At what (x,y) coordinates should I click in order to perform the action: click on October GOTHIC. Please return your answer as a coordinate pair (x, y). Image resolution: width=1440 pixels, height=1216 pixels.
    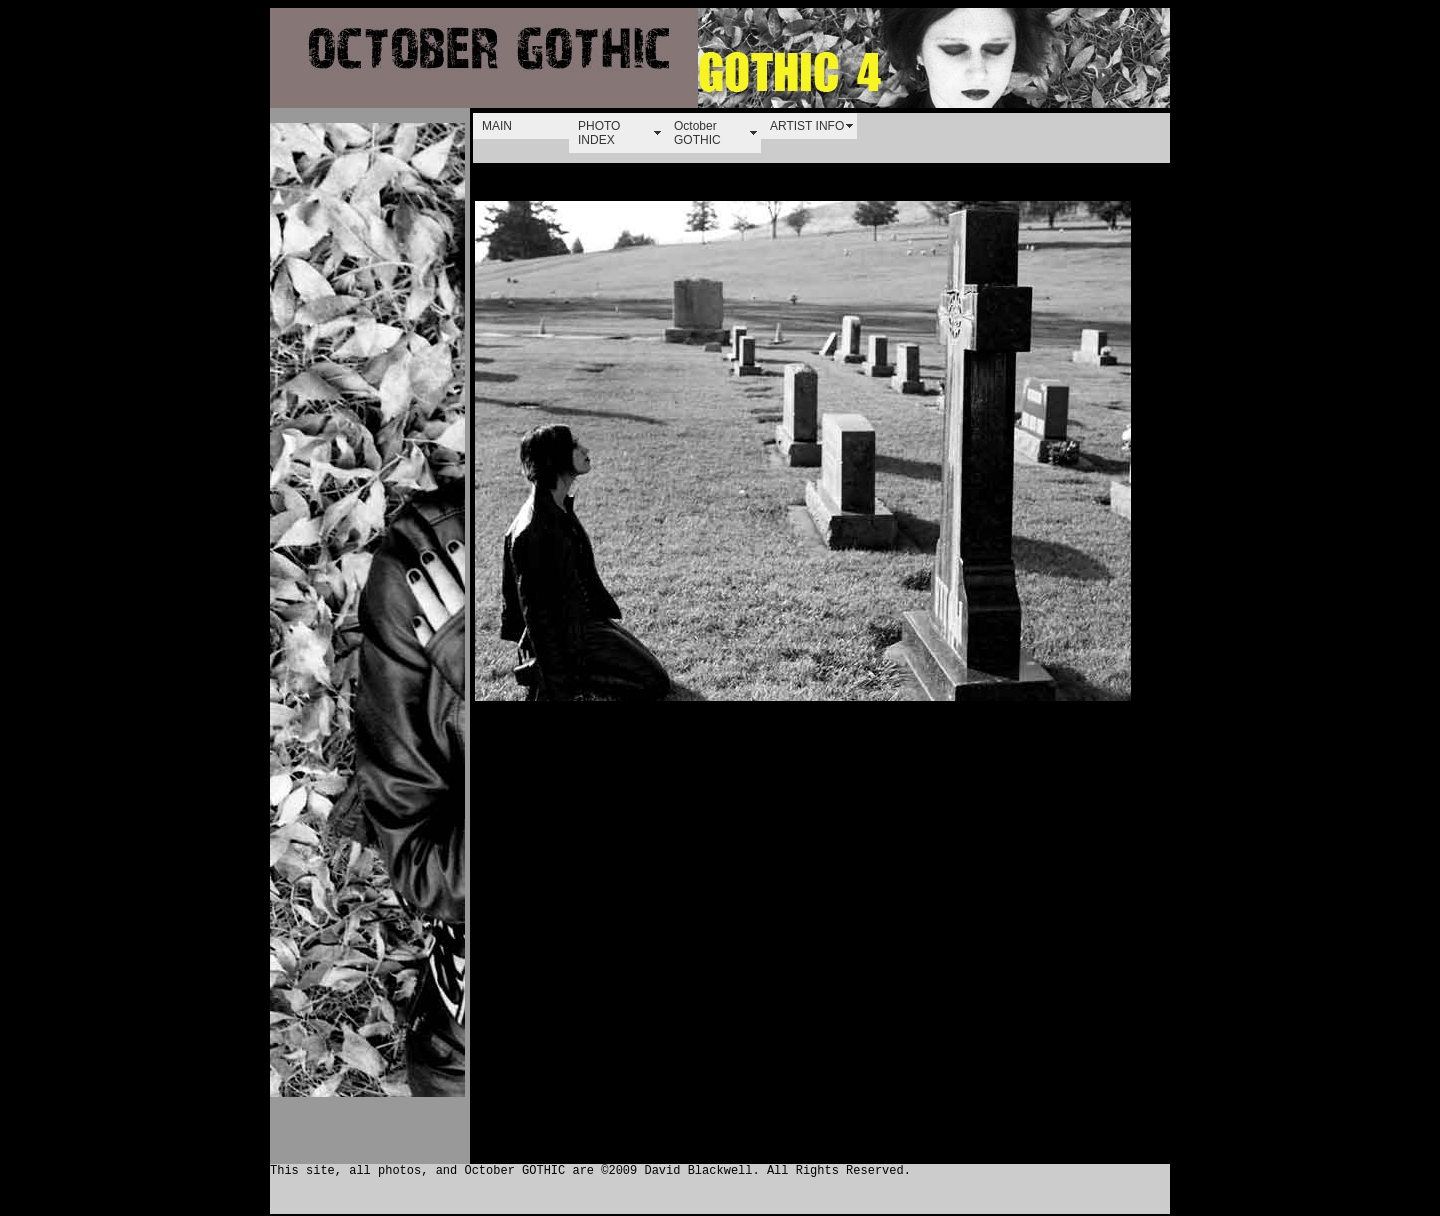
    Looking at the image, I should click on (697, 133).